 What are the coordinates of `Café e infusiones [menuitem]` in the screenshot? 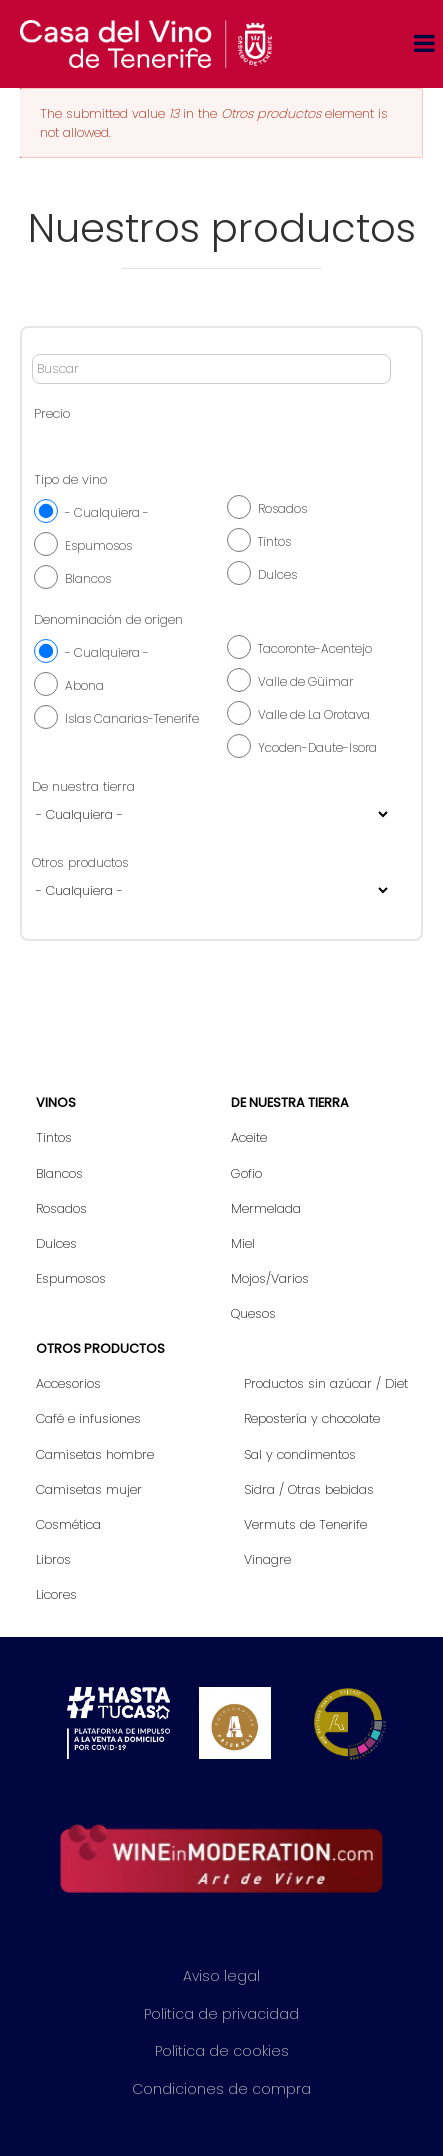 It's located at (88, 1418).